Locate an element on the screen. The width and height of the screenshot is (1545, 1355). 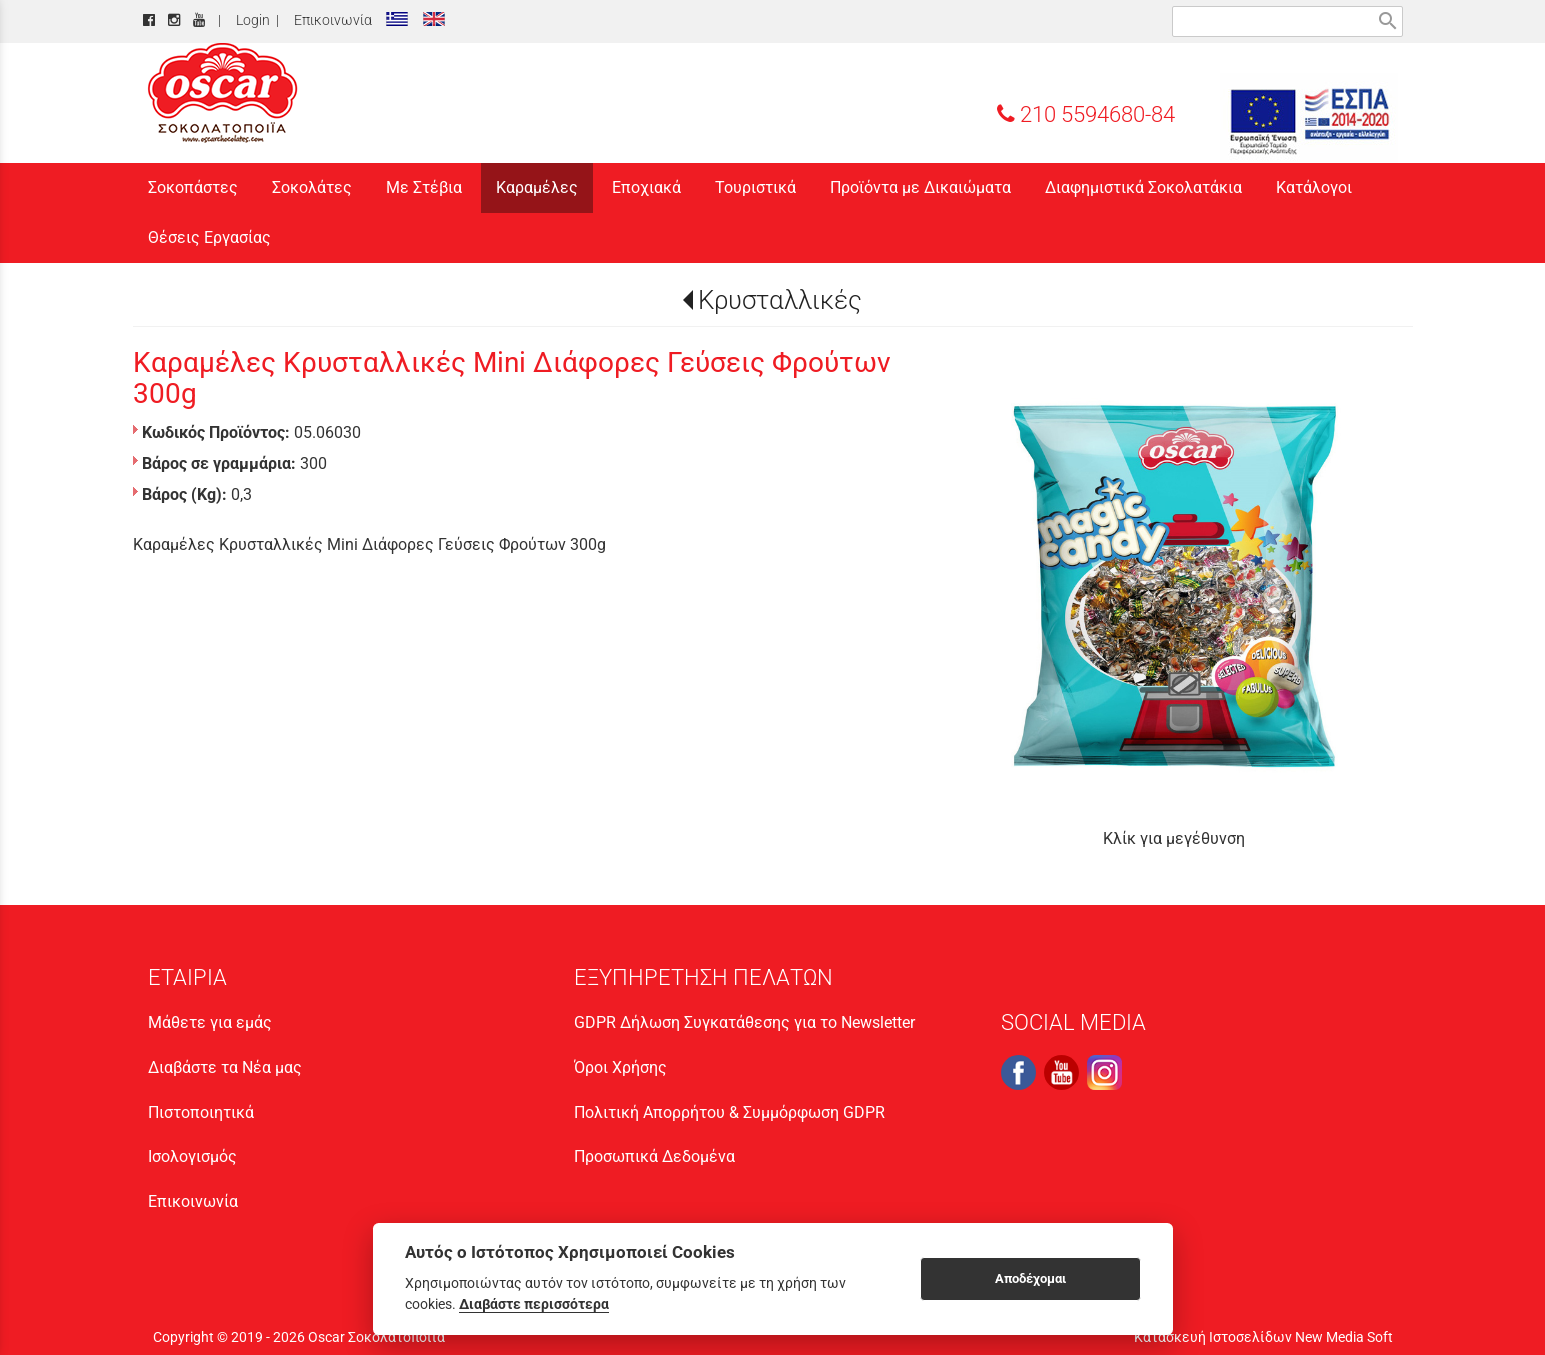
Πολιτική Απορρήτου & Συμμόρφωση GDPR is located at coordinates (729, 1112).